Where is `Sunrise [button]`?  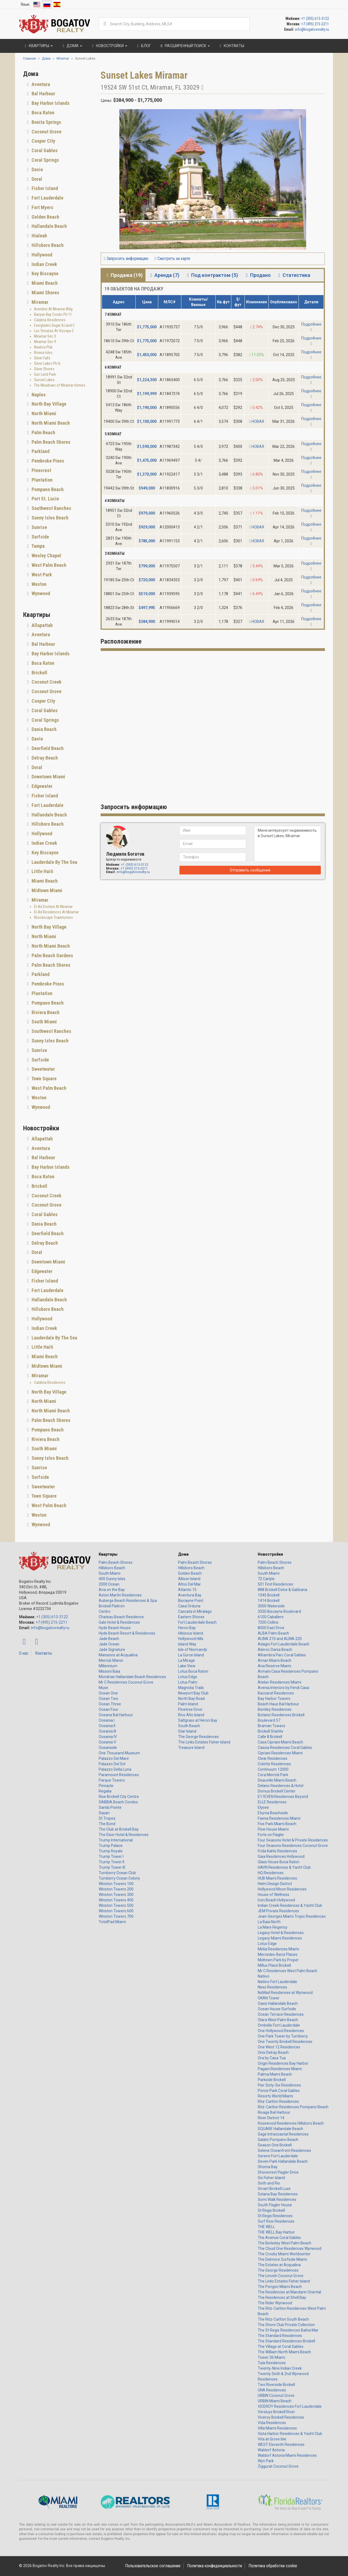 Sunrise [button] is located at coordinates (38, 527).